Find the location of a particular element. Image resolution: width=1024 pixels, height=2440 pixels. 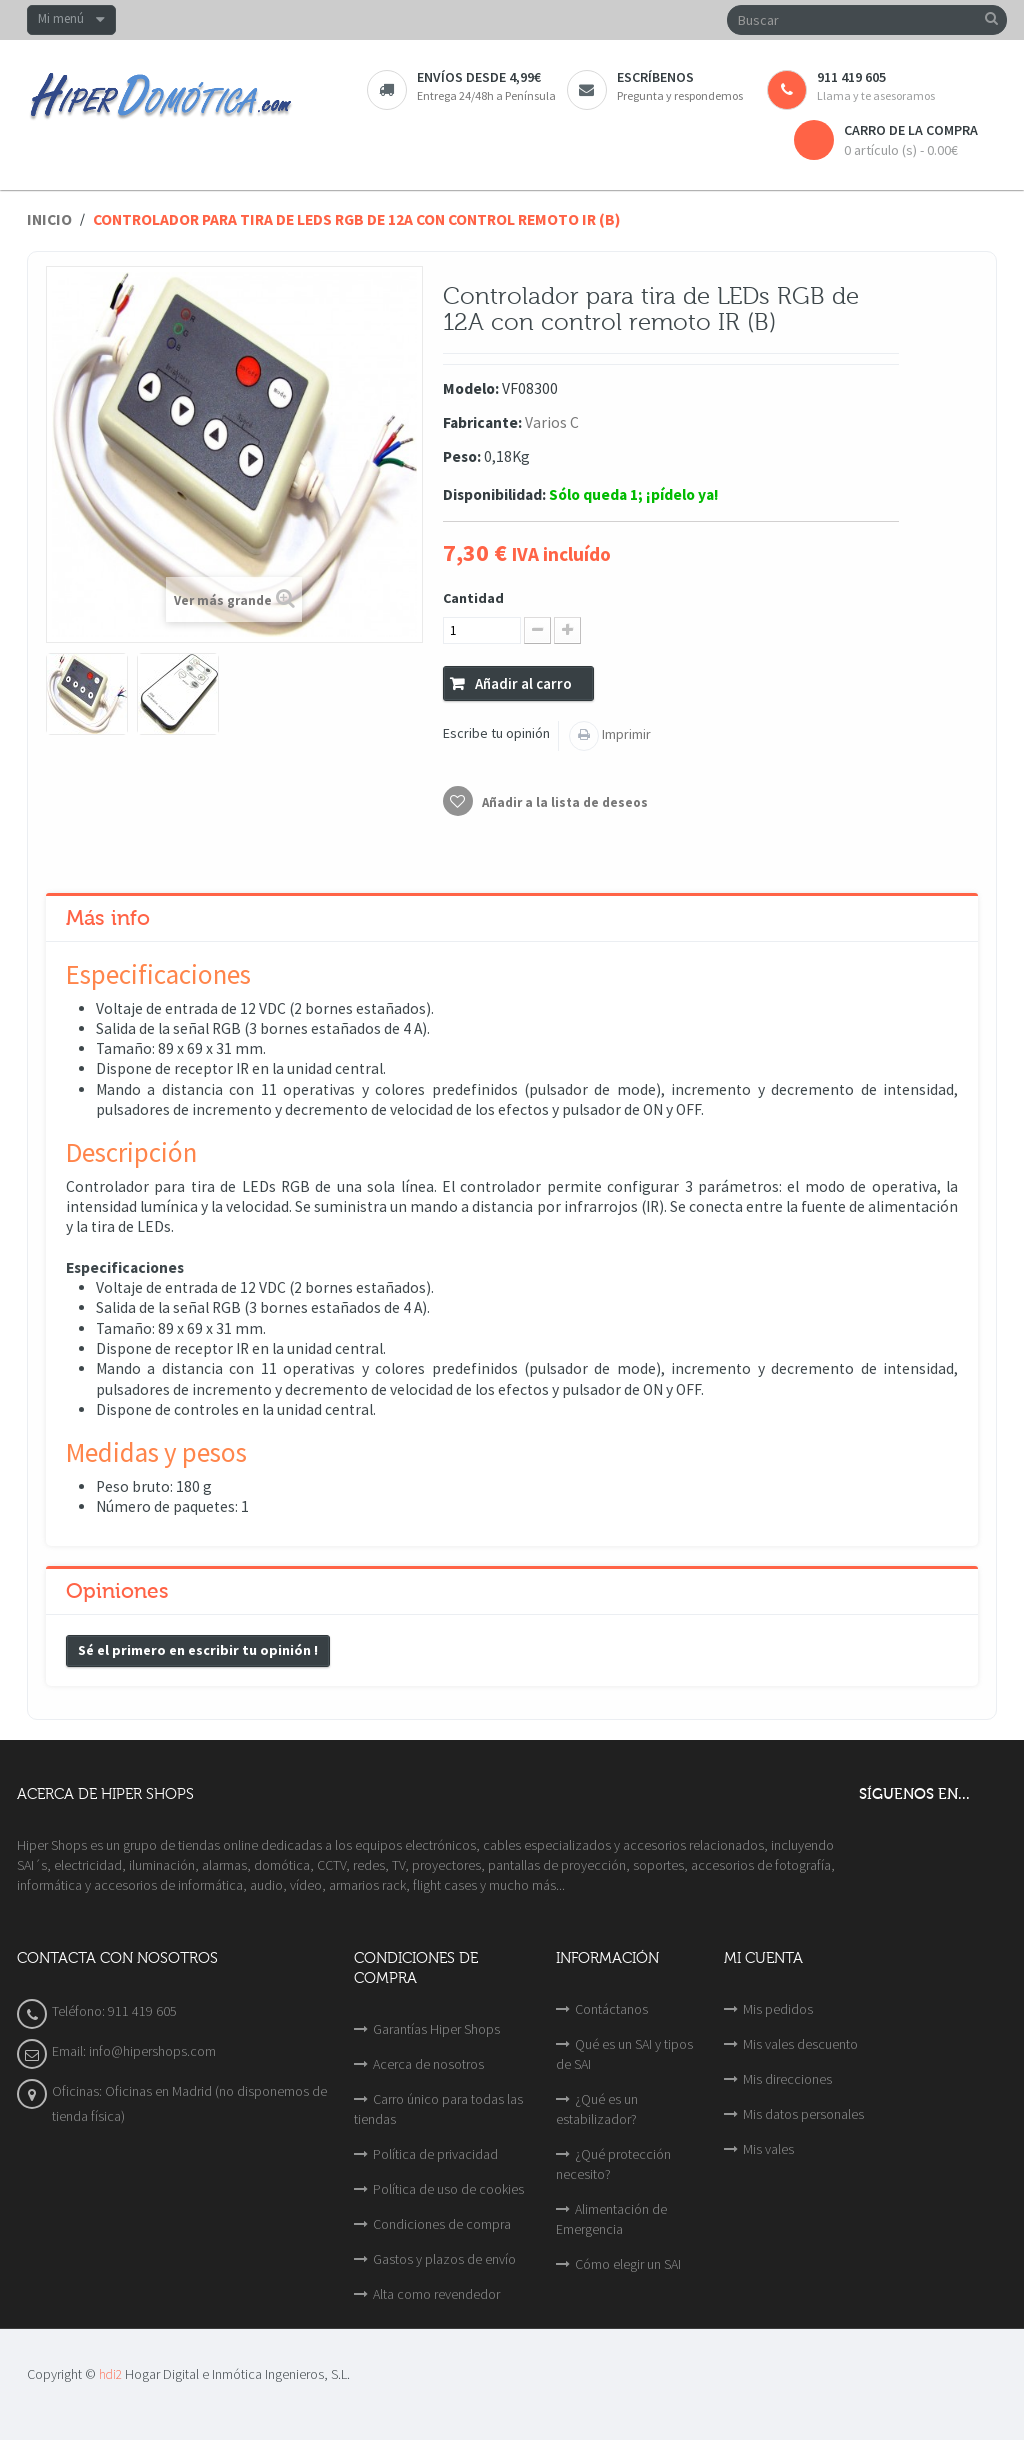

Disponibilidad: is located at coordinates (494, 494).